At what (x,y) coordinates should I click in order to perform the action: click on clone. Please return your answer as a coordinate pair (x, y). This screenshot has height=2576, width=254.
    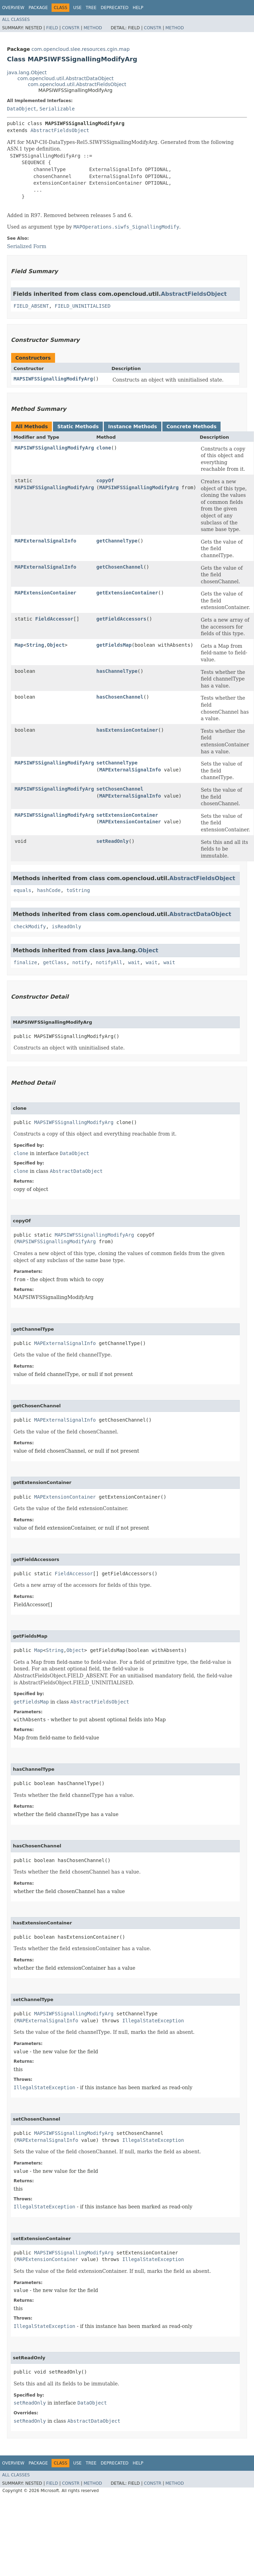
    Looking at the image, I should click on (104, 448).